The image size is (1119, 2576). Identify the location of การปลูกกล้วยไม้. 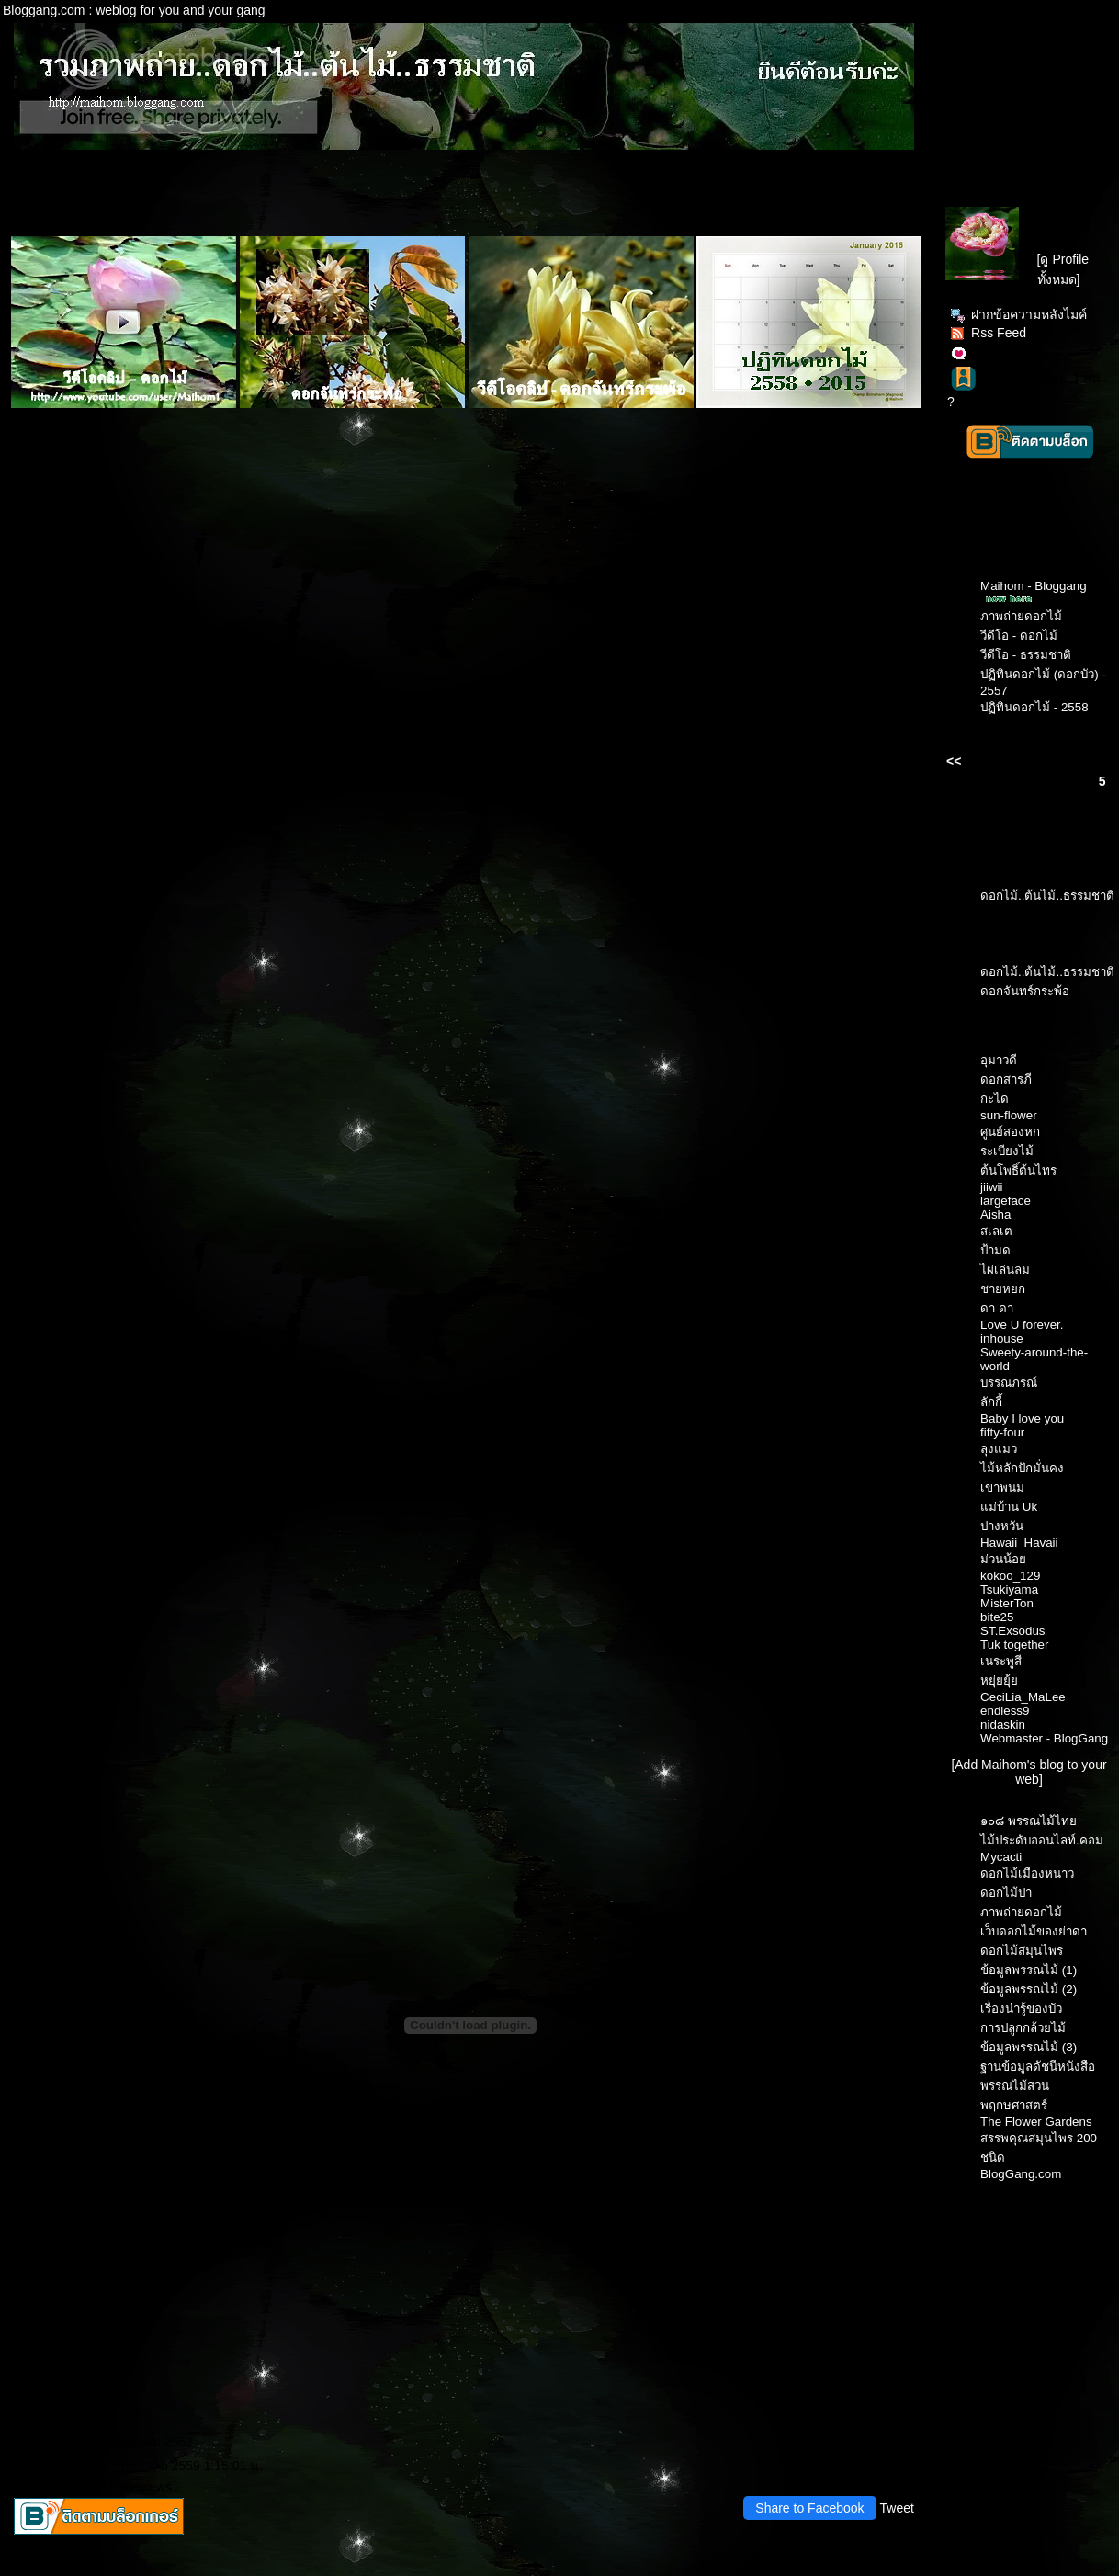
(1023, 2028).